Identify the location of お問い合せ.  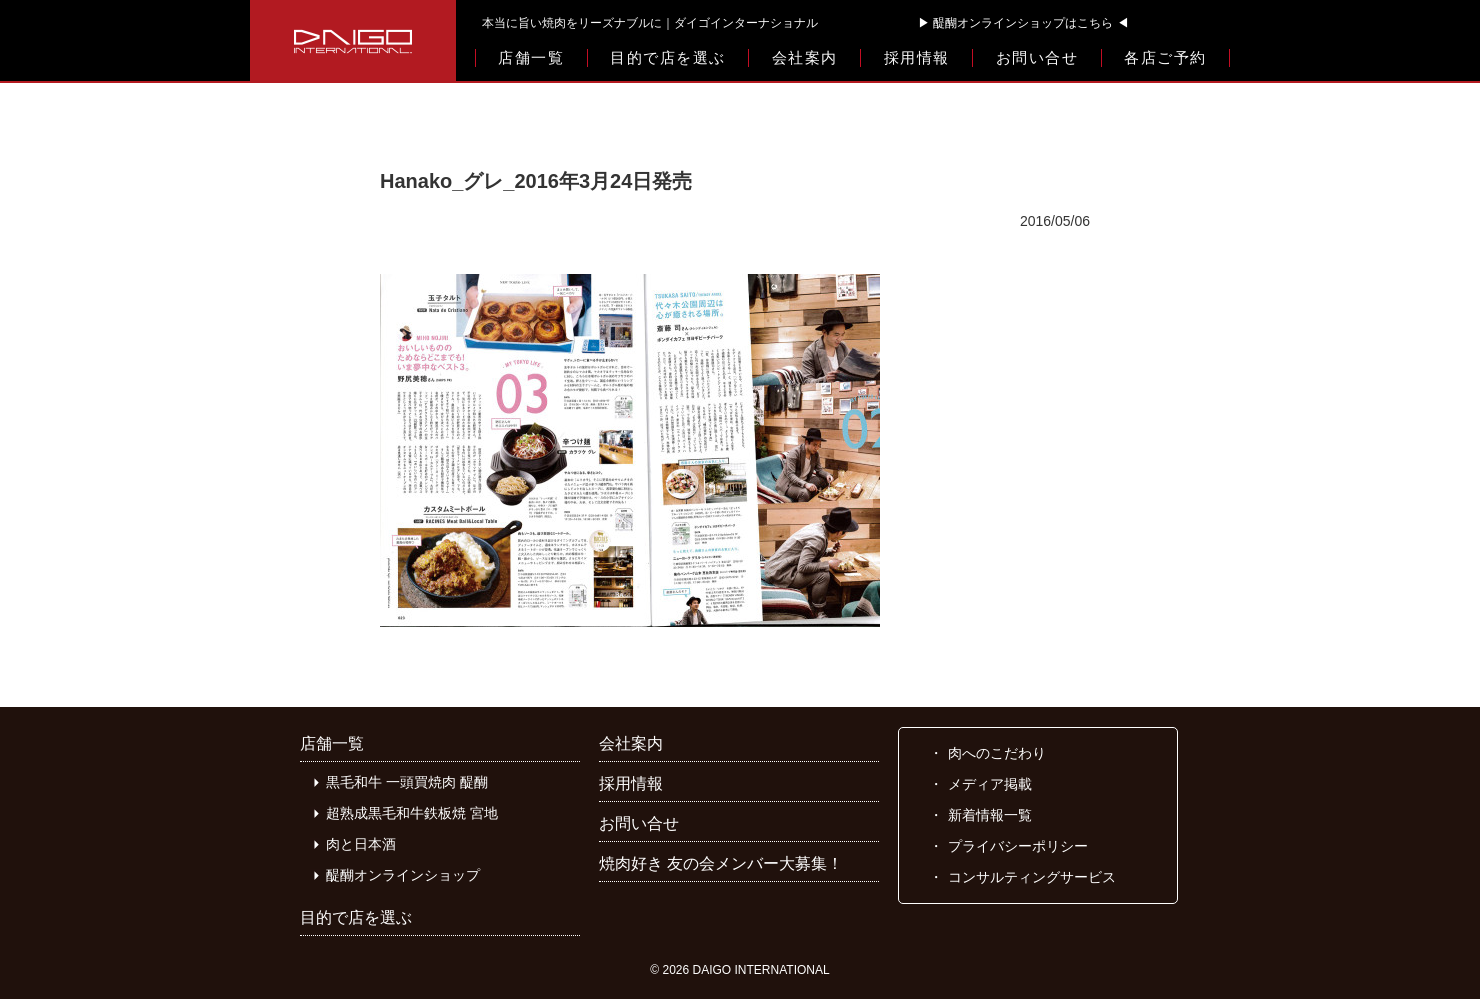
(1037, 58).